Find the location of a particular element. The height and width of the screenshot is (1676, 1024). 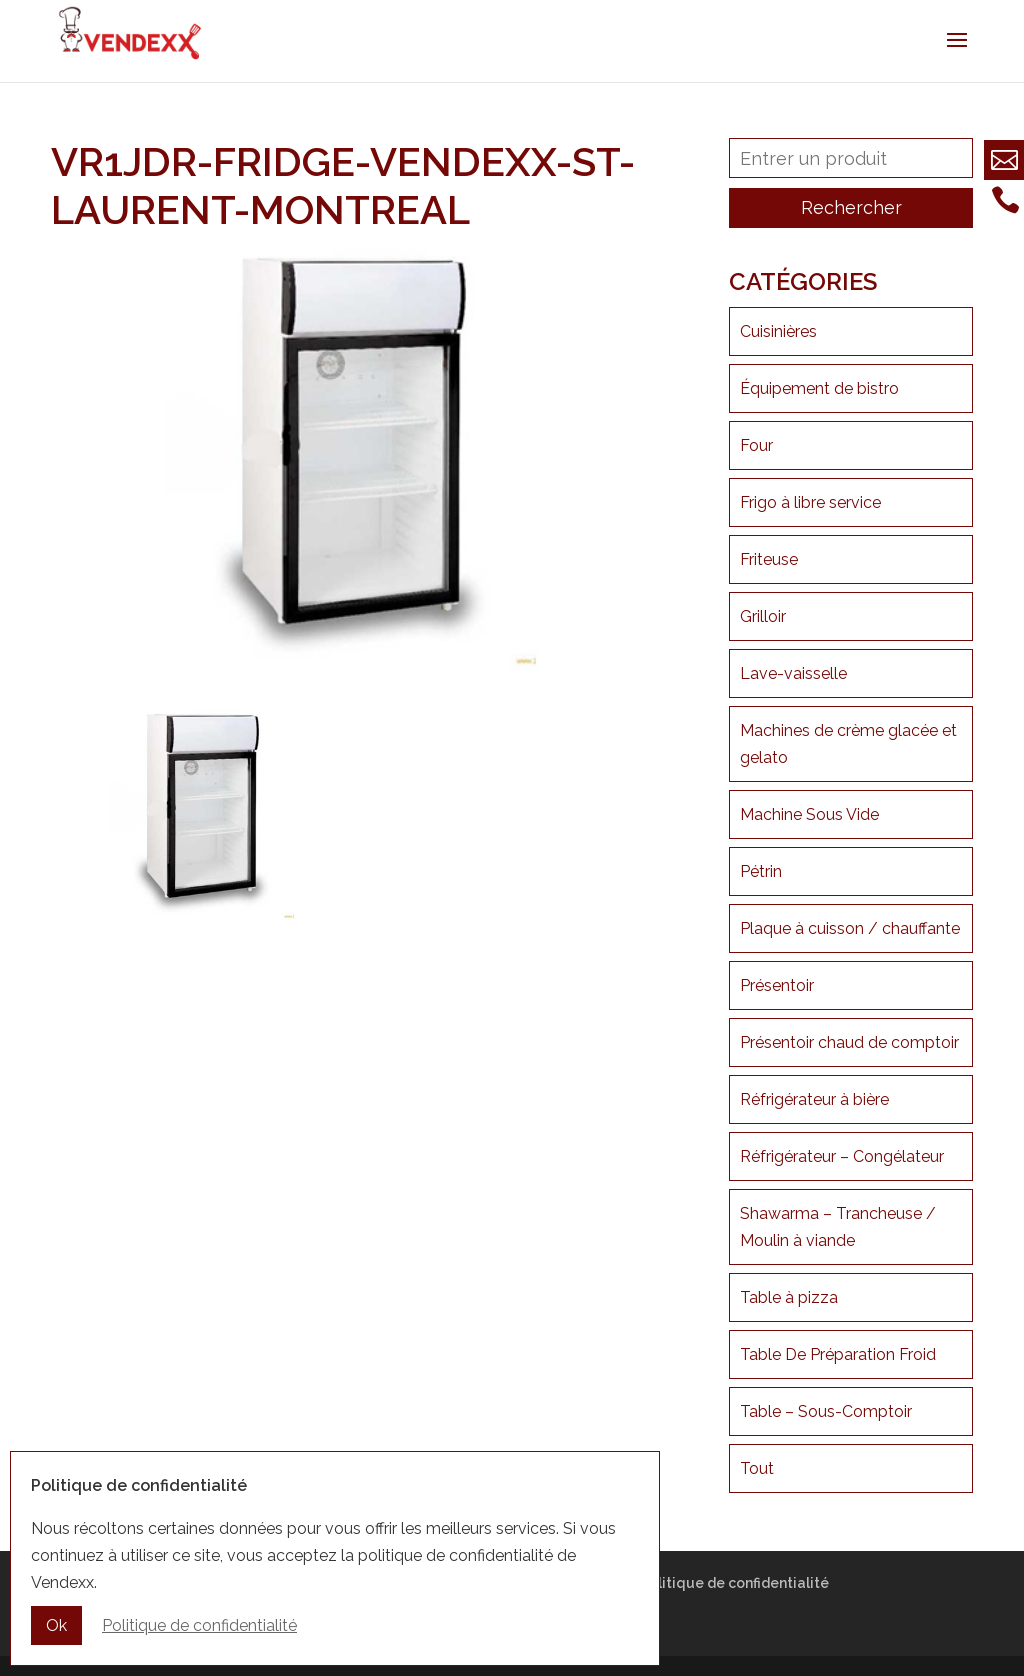

Shawarma – Trancheuse / Moulin à viande is located at coordinates (838, 1227).